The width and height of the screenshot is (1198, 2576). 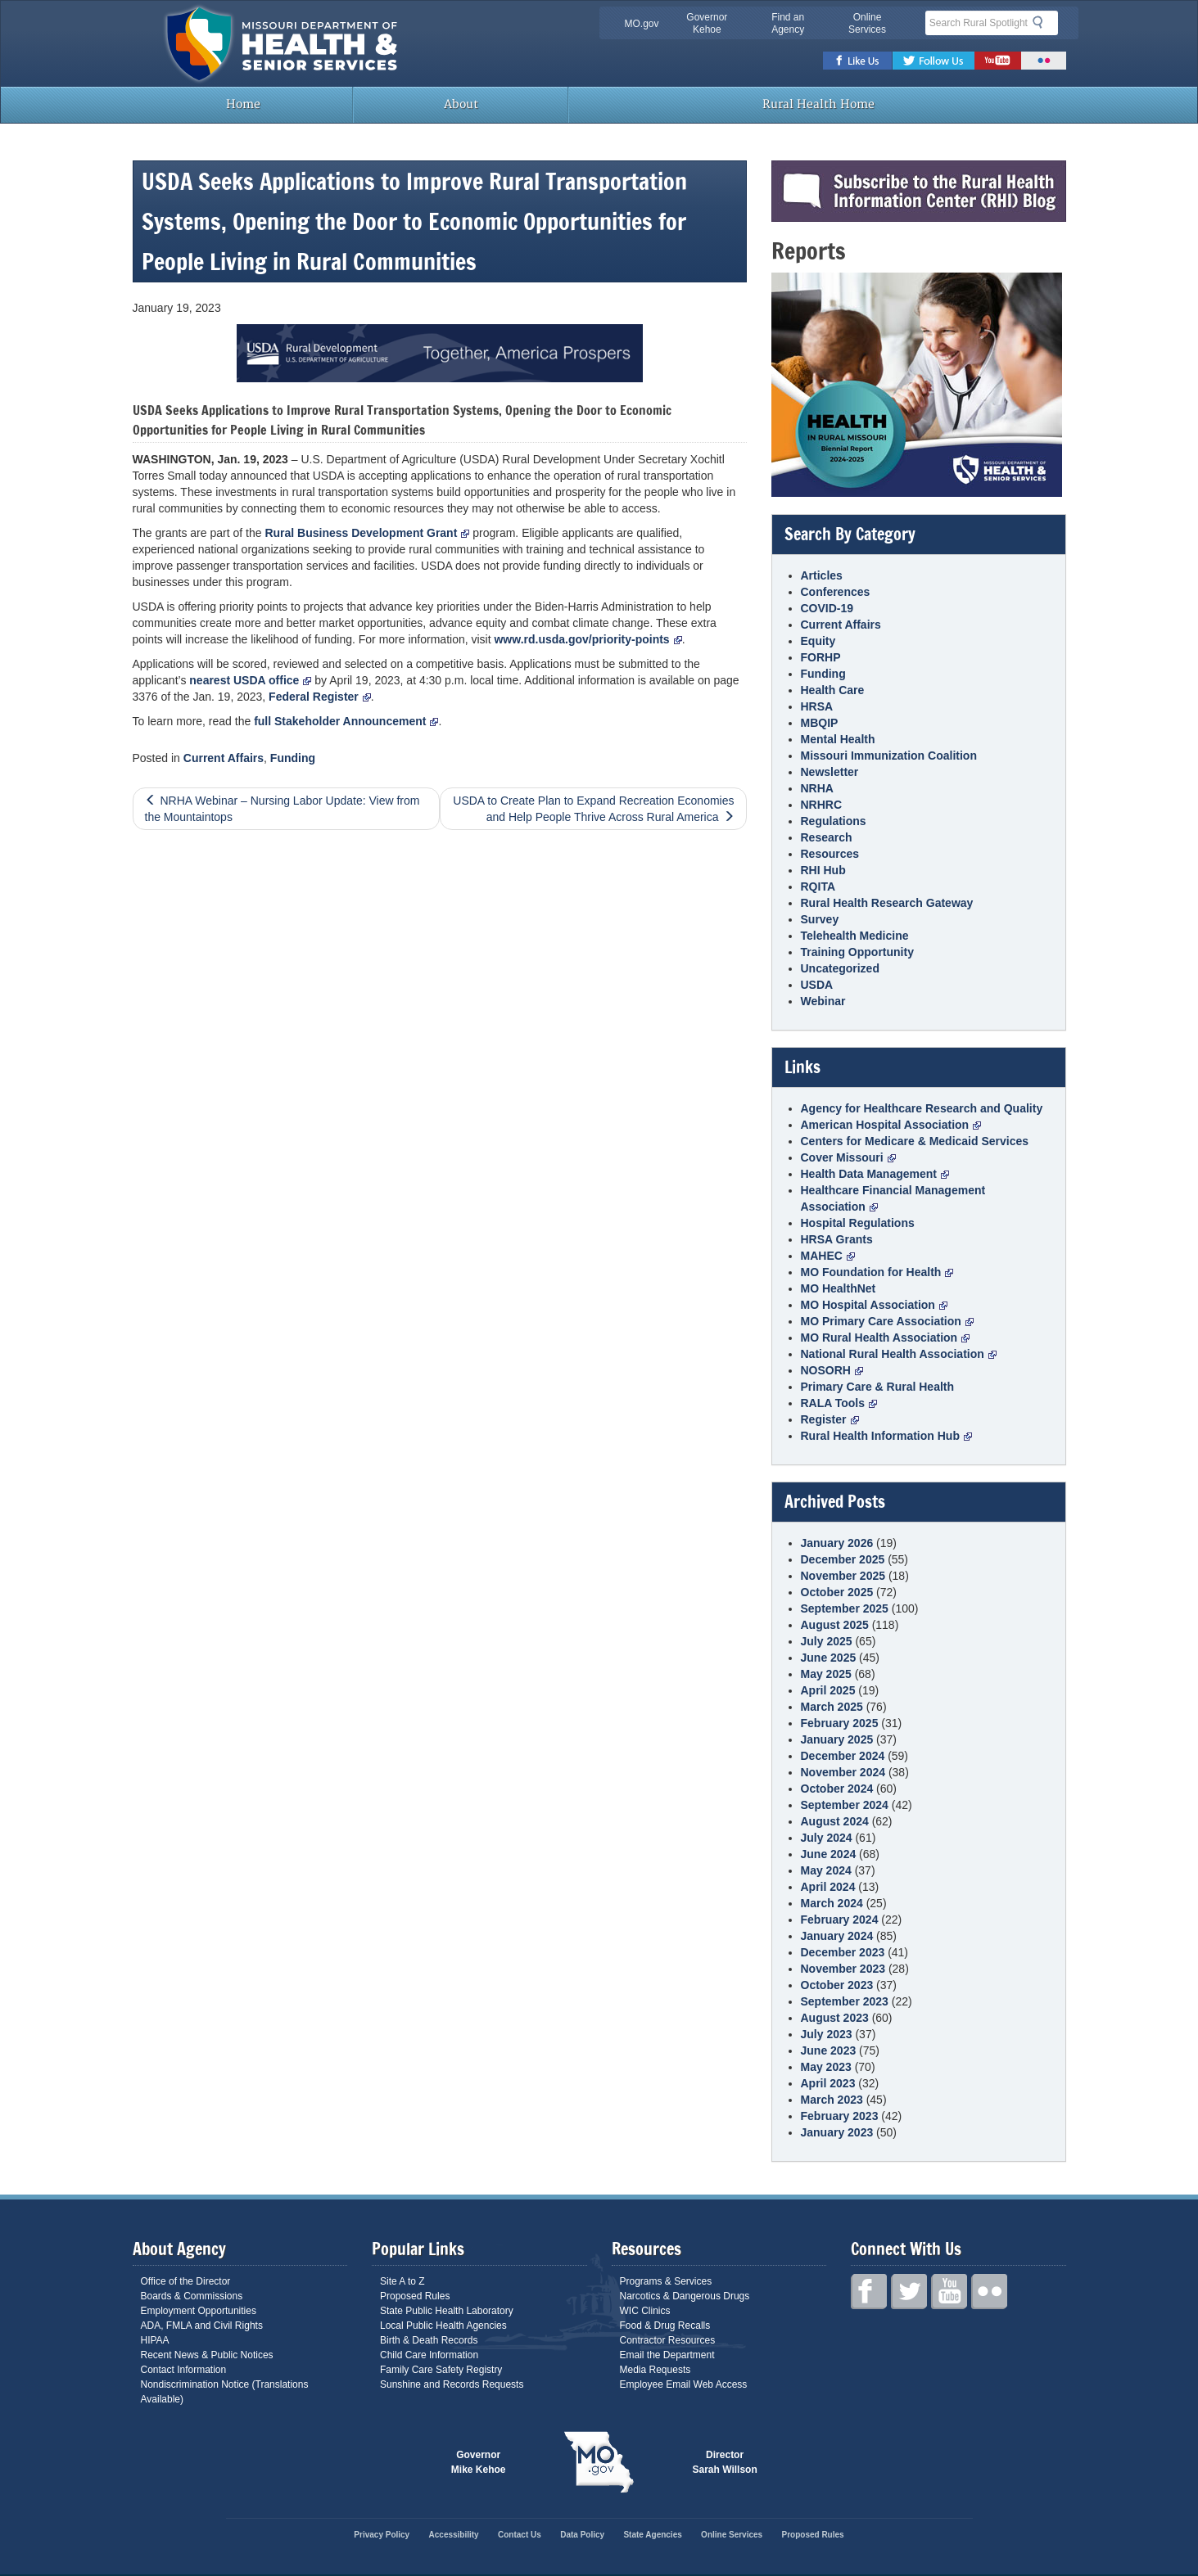 I want to click on Health Care, so click(x=833, y=690).